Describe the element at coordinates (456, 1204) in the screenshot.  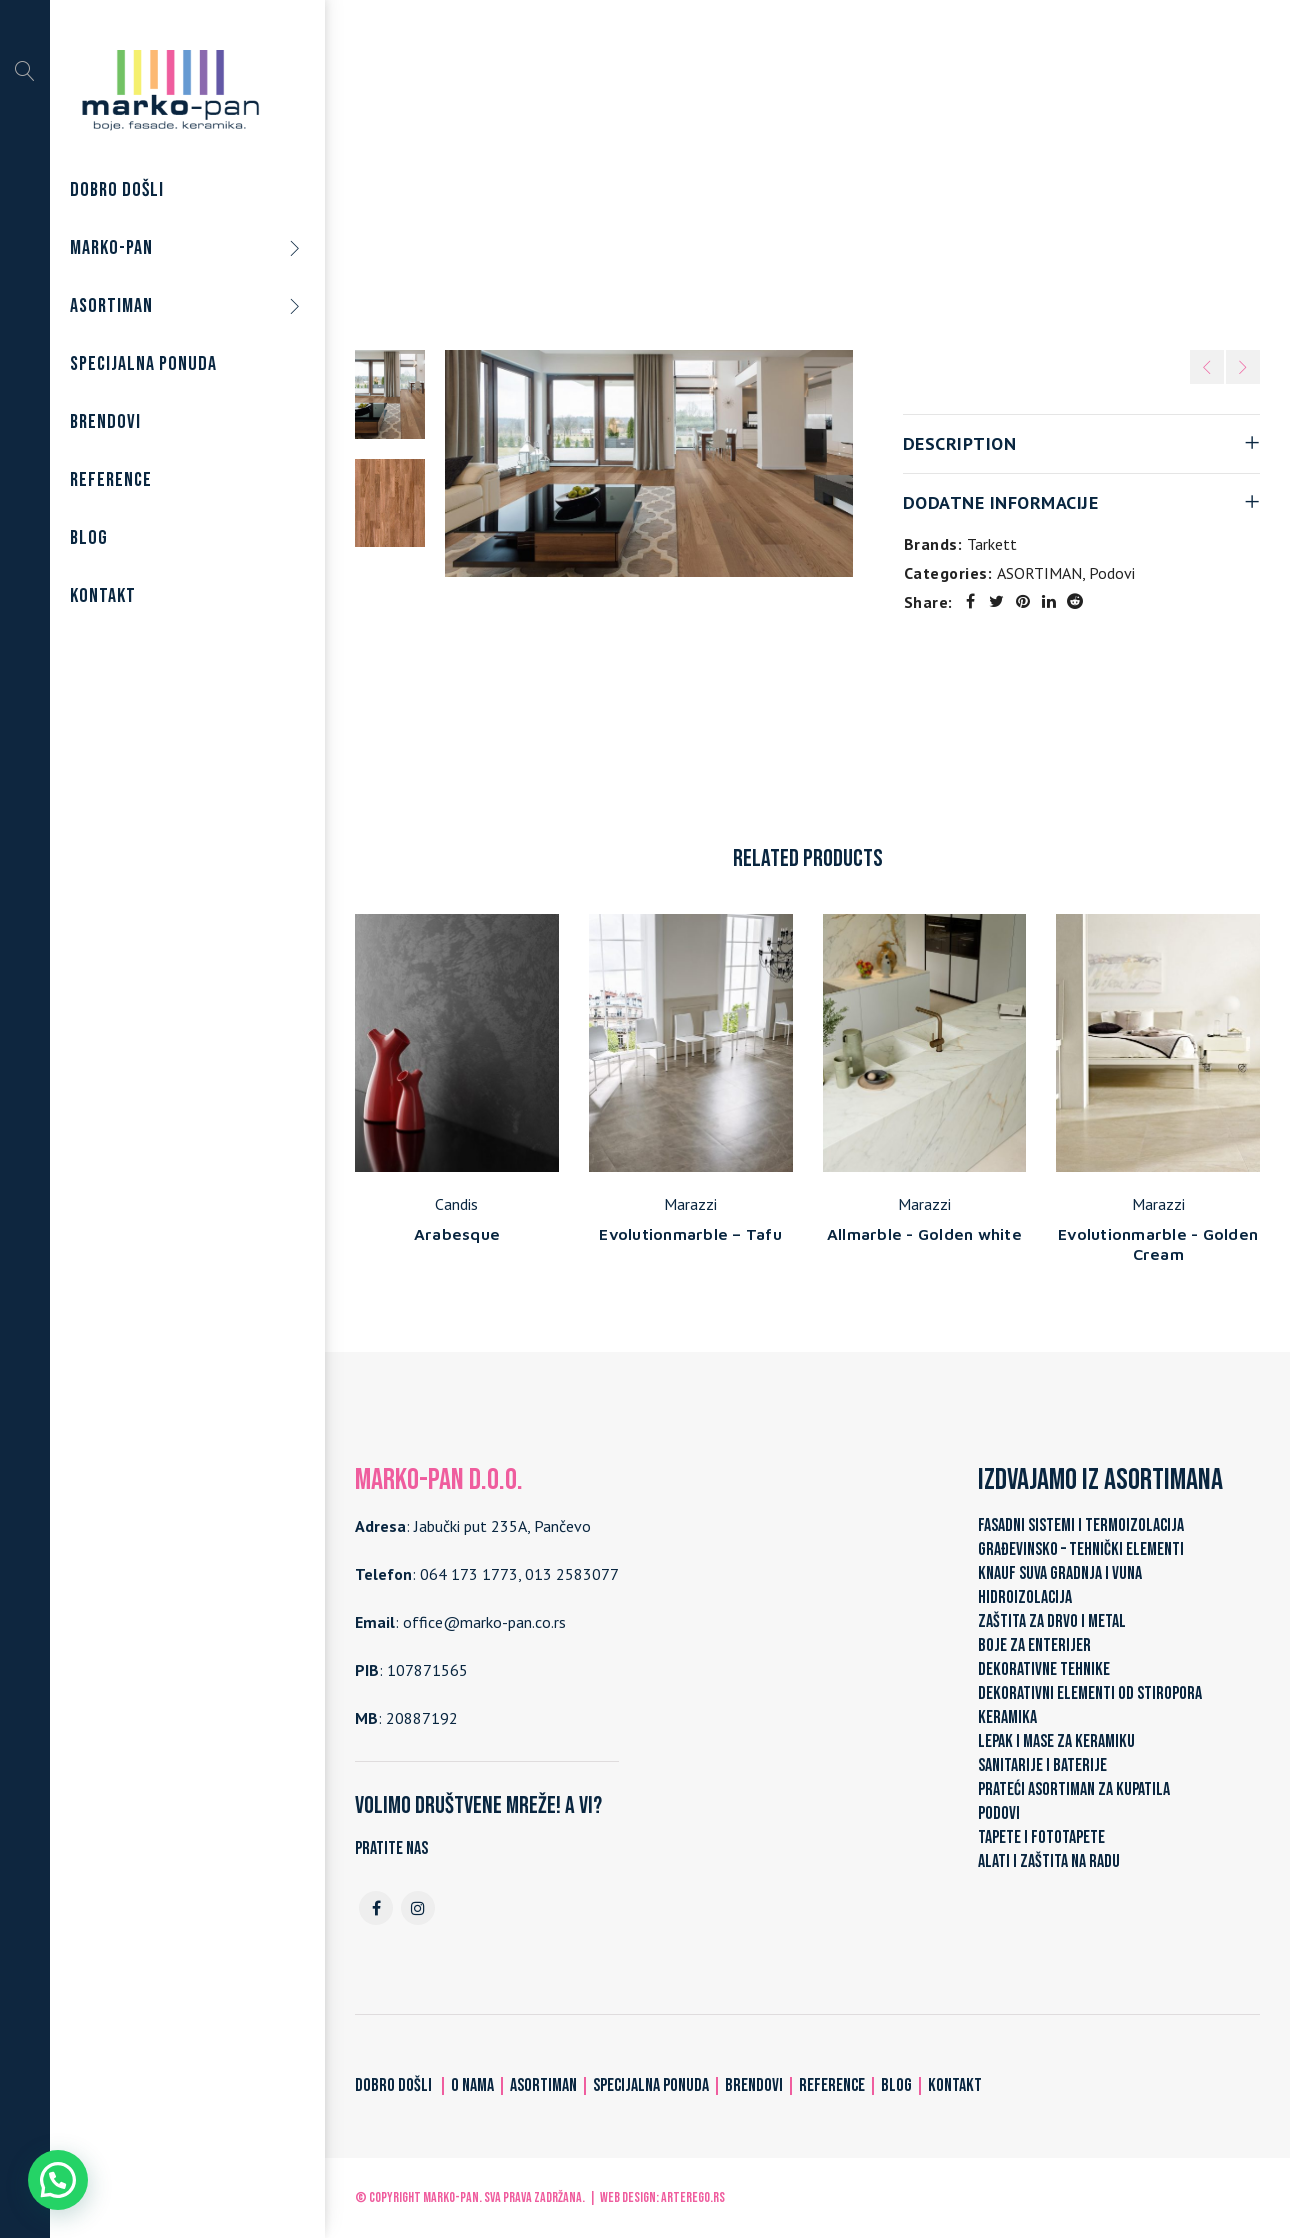
I see `Candis` at that location.